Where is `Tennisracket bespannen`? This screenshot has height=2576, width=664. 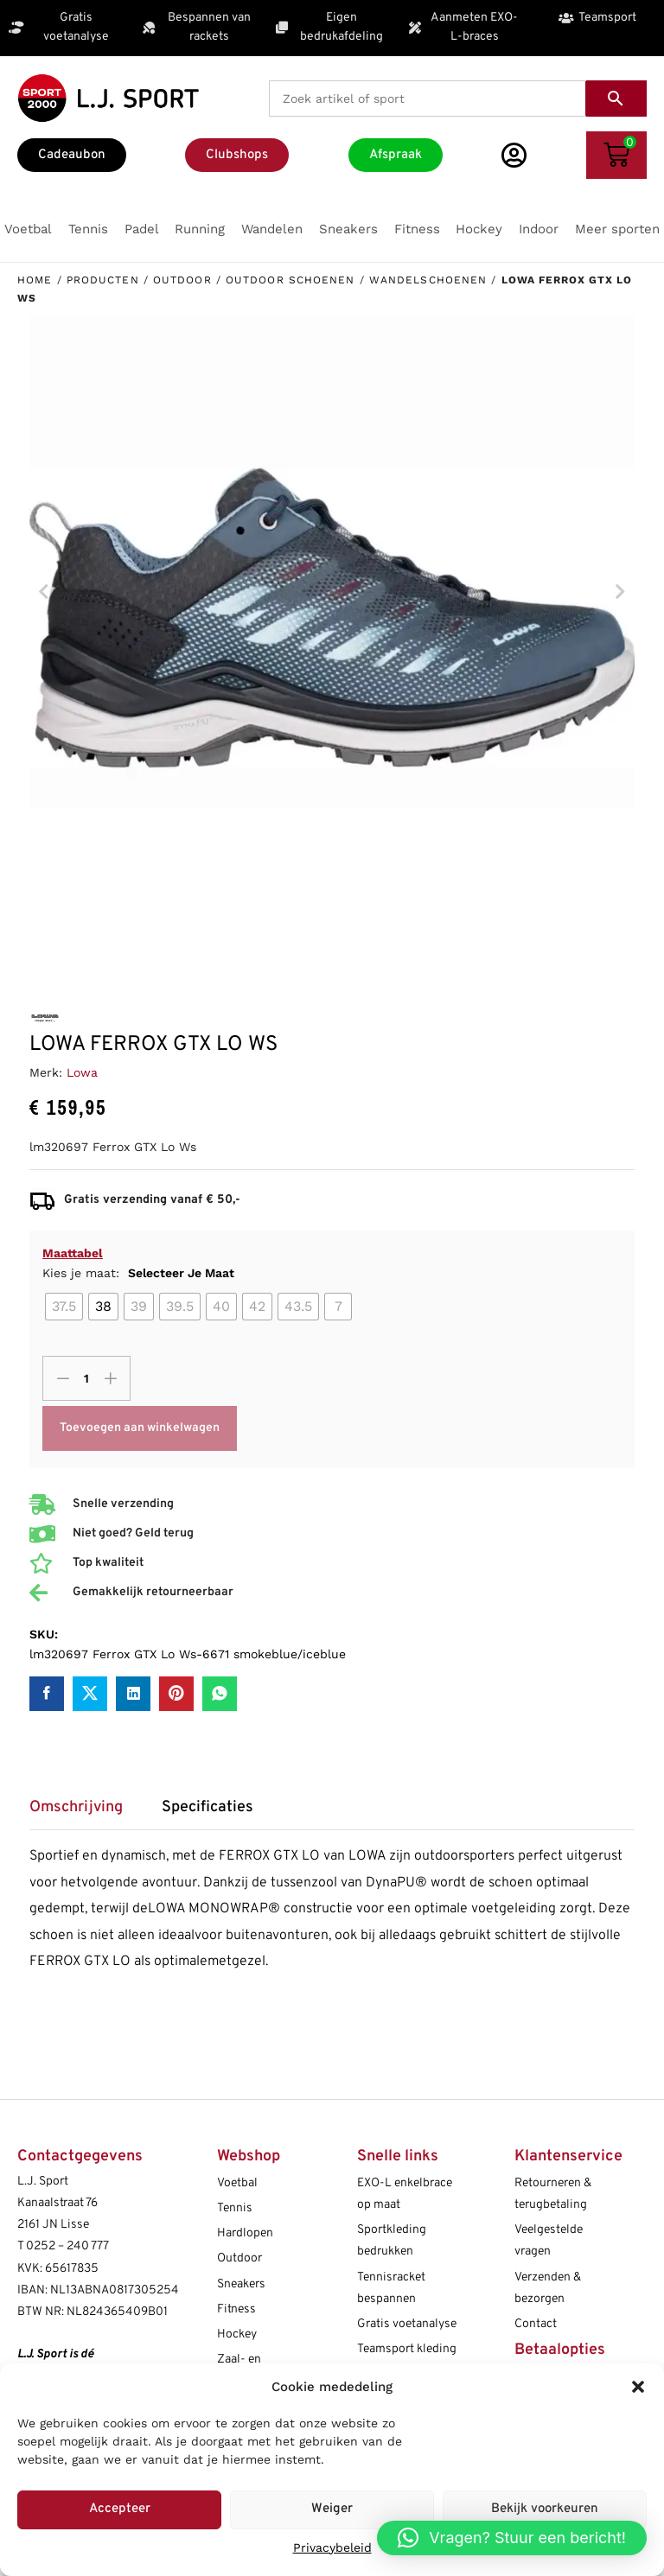 Tennisracket bespannen is located at coordinates (391, 2288).